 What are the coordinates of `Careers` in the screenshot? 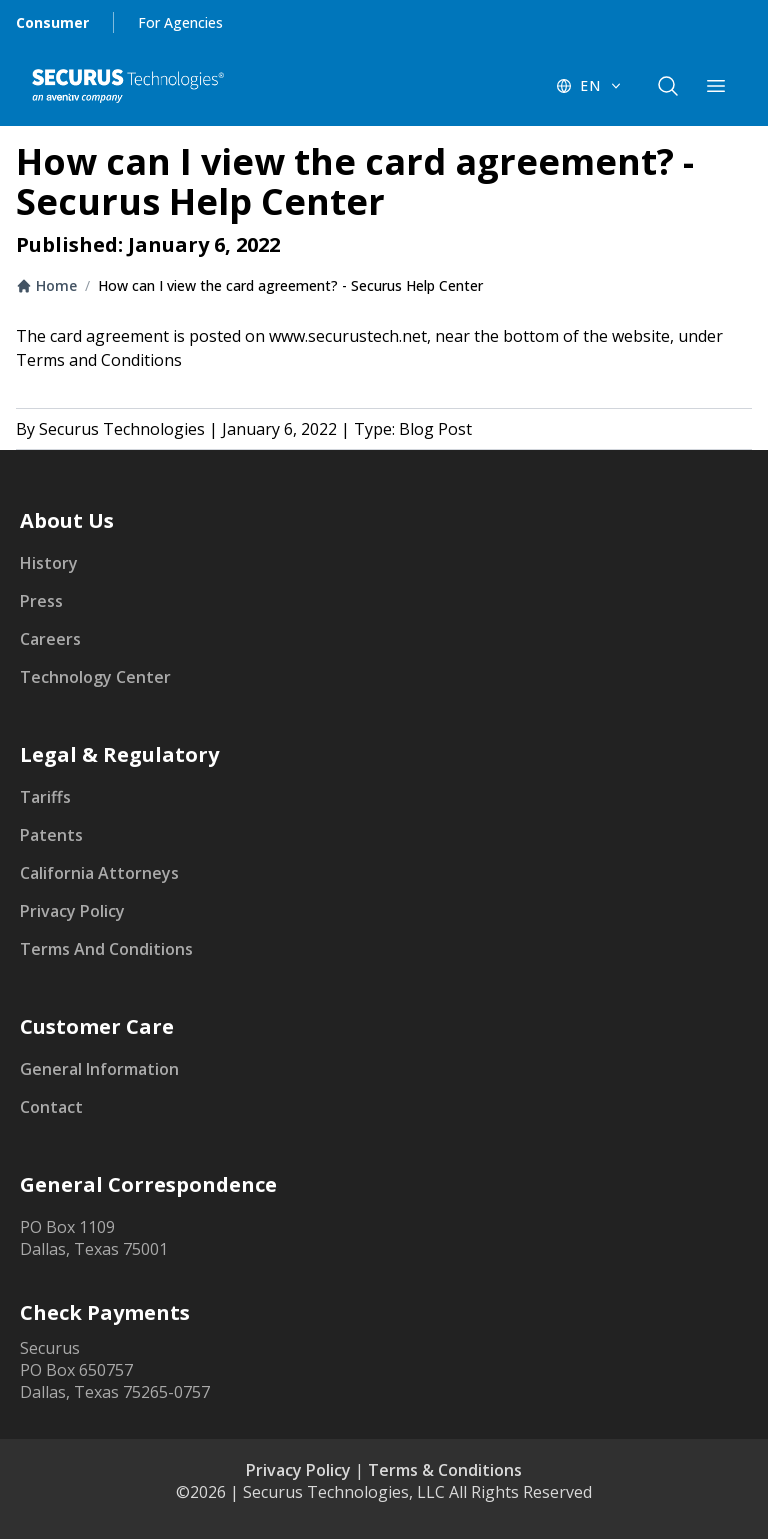 It's located at (50, 639).